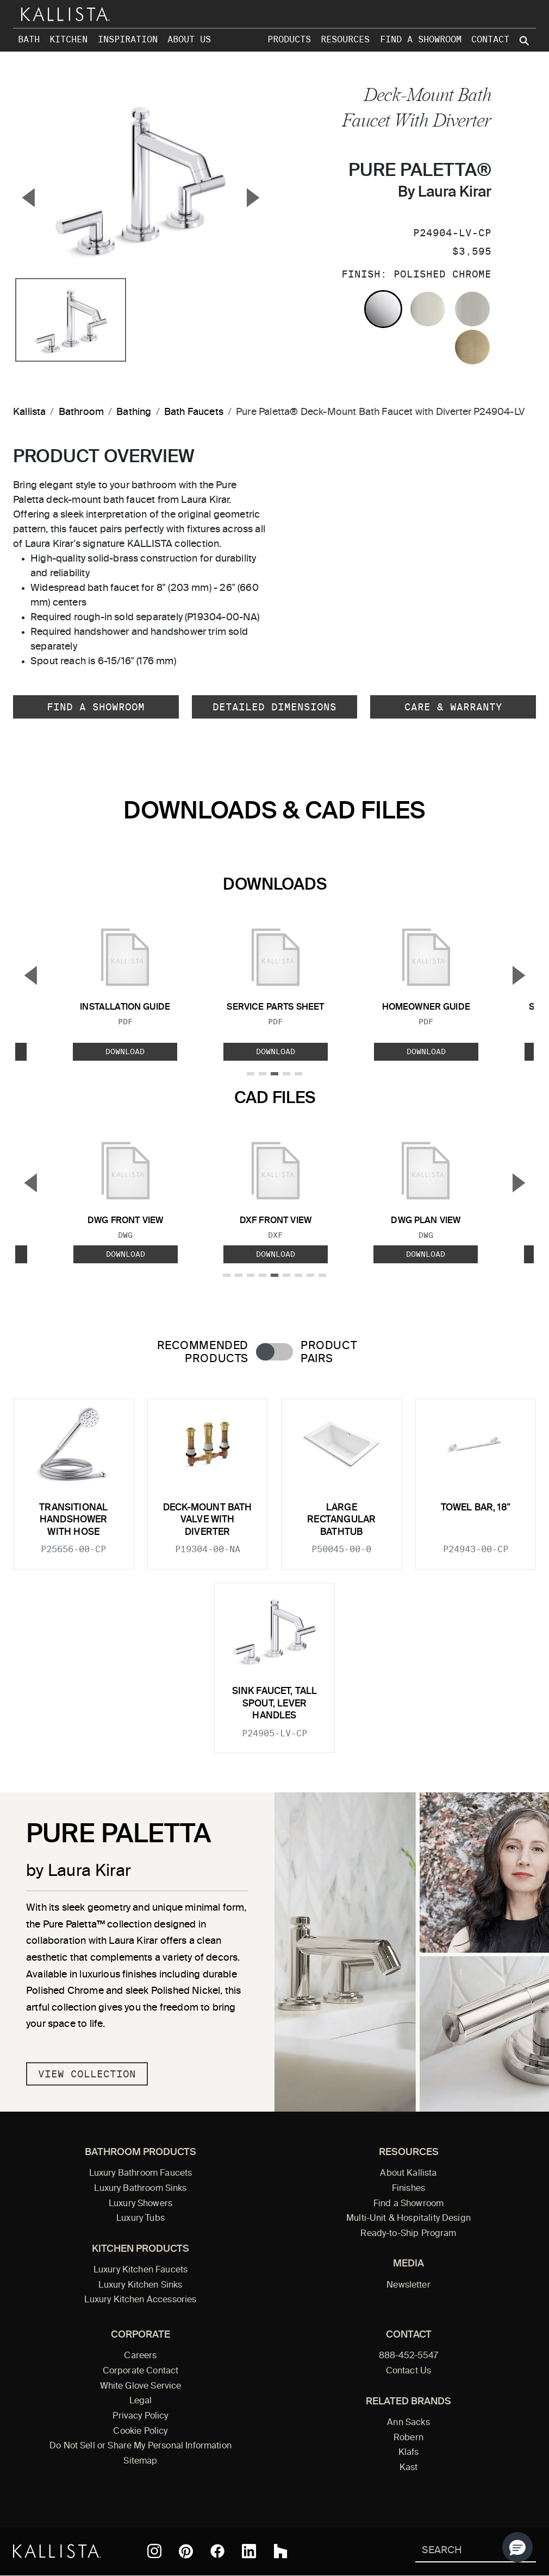 The image size is (549, 2576). I want to click on Luxury Tubs, so click(140, 2218).